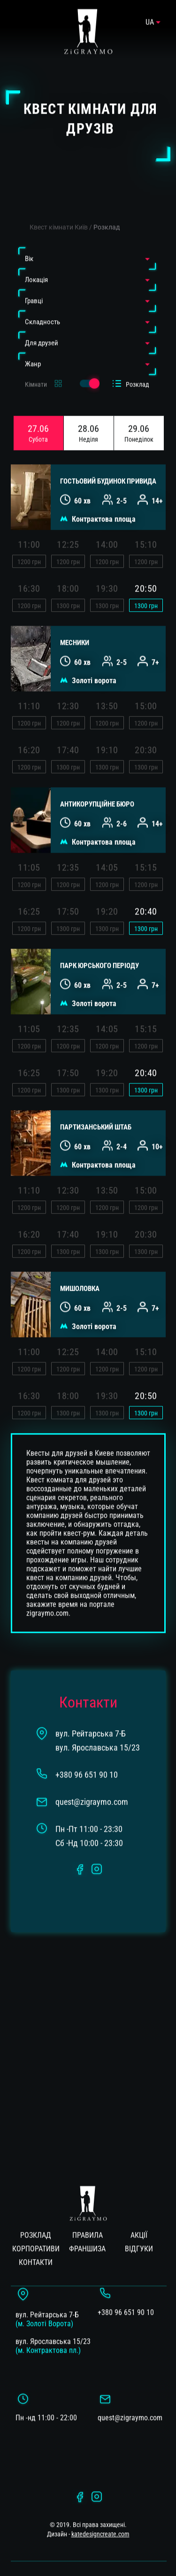 The image size is (176, 2576). Describe the element at coordinates (38, 411) in the screenshot. I see `27.06` at that location.